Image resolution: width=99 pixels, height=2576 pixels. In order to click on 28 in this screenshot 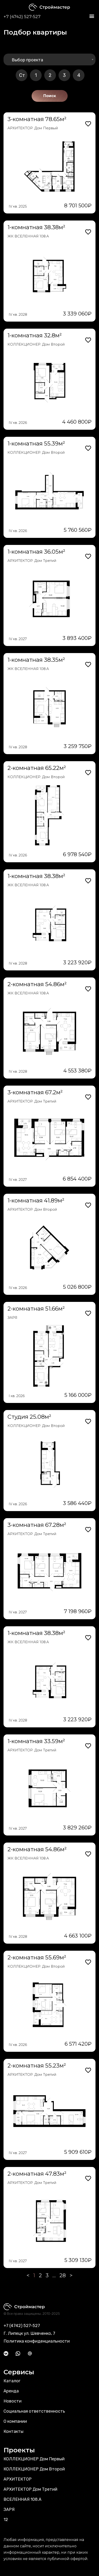, I will do `click(62, 2275)`.